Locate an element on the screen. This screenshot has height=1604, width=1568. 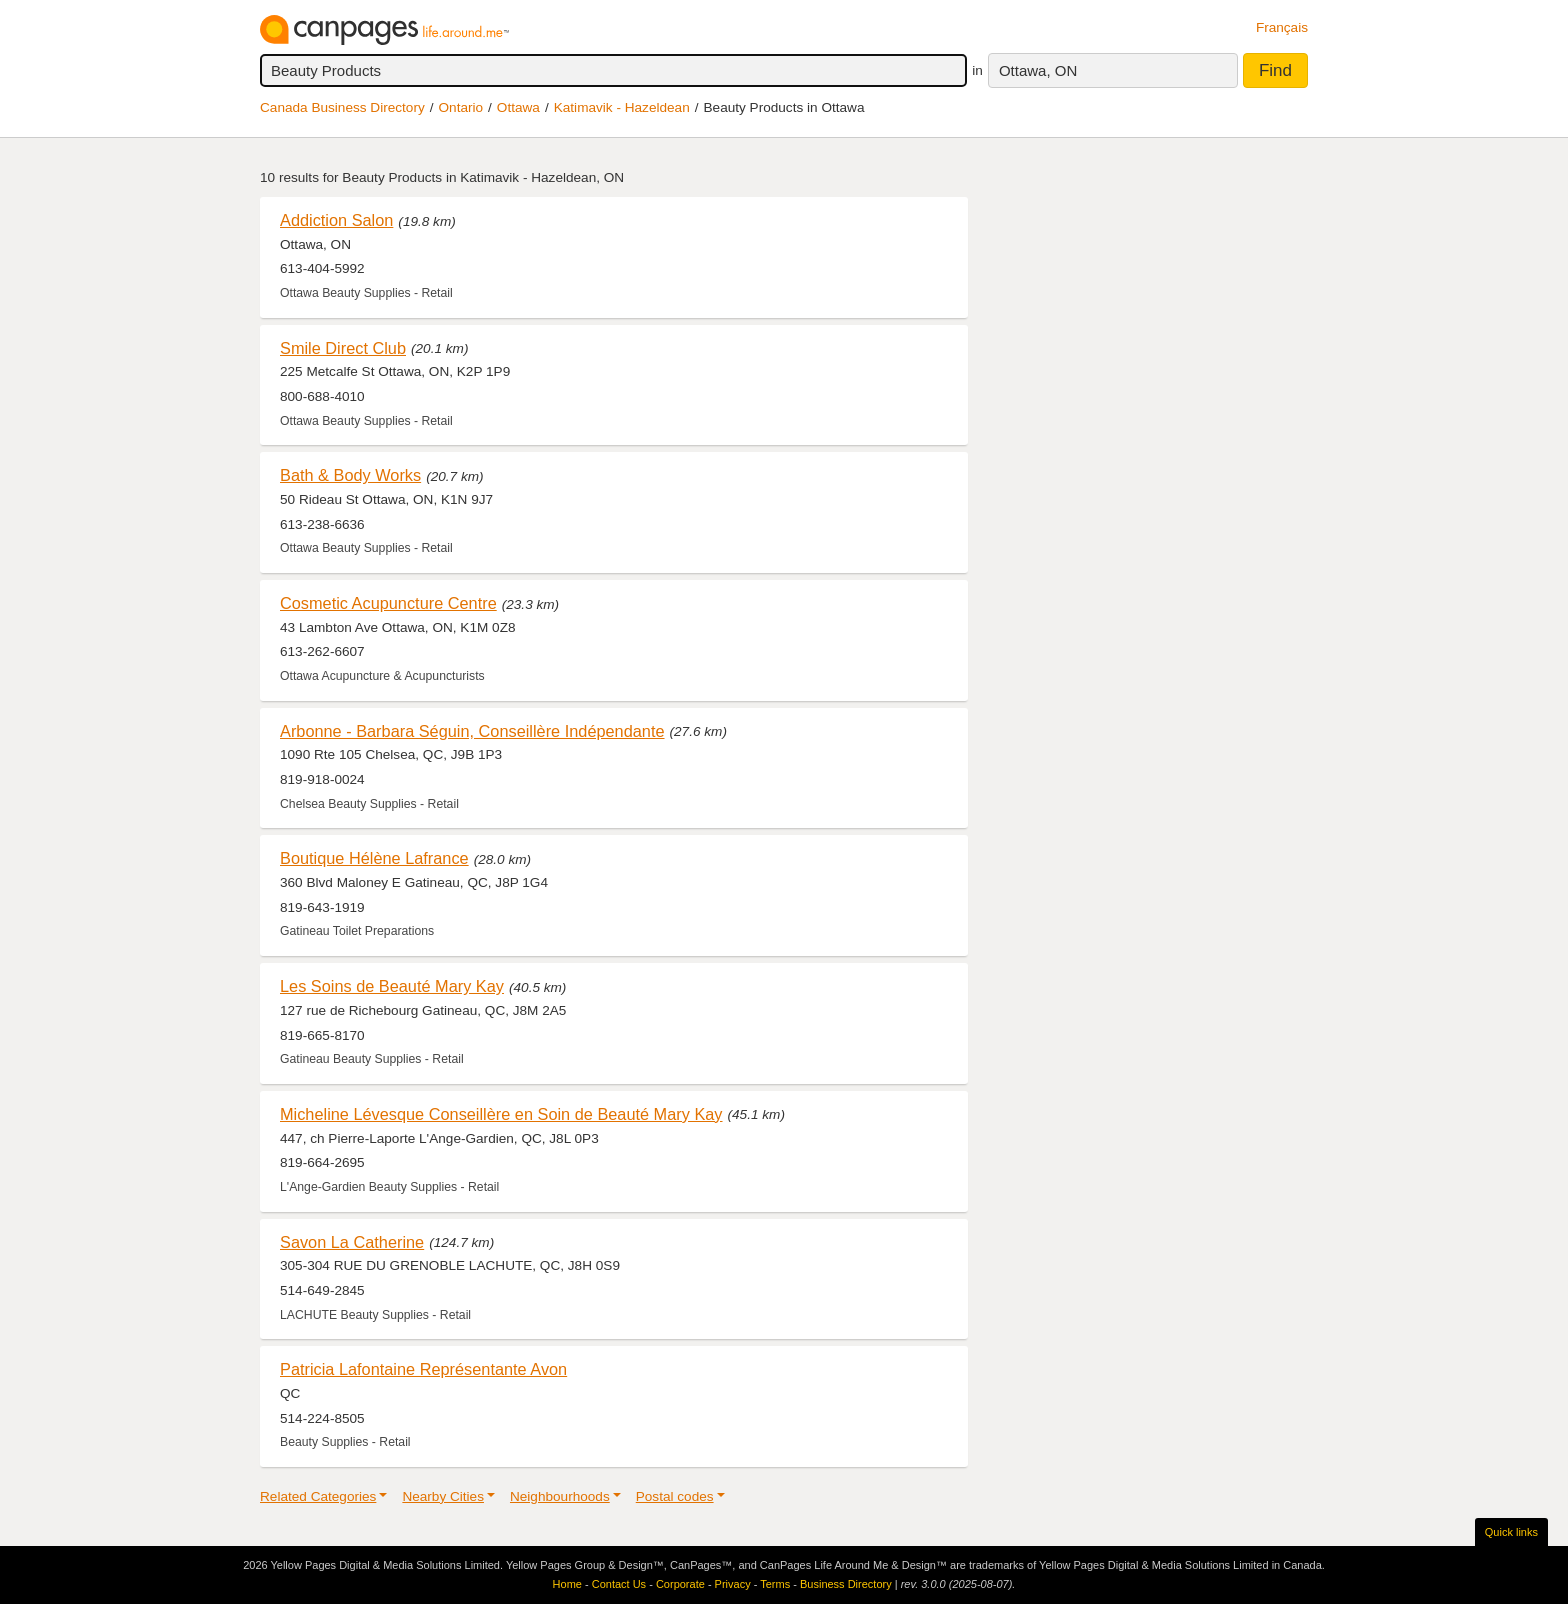
Postal codes is located at coordinates (675, 1496).